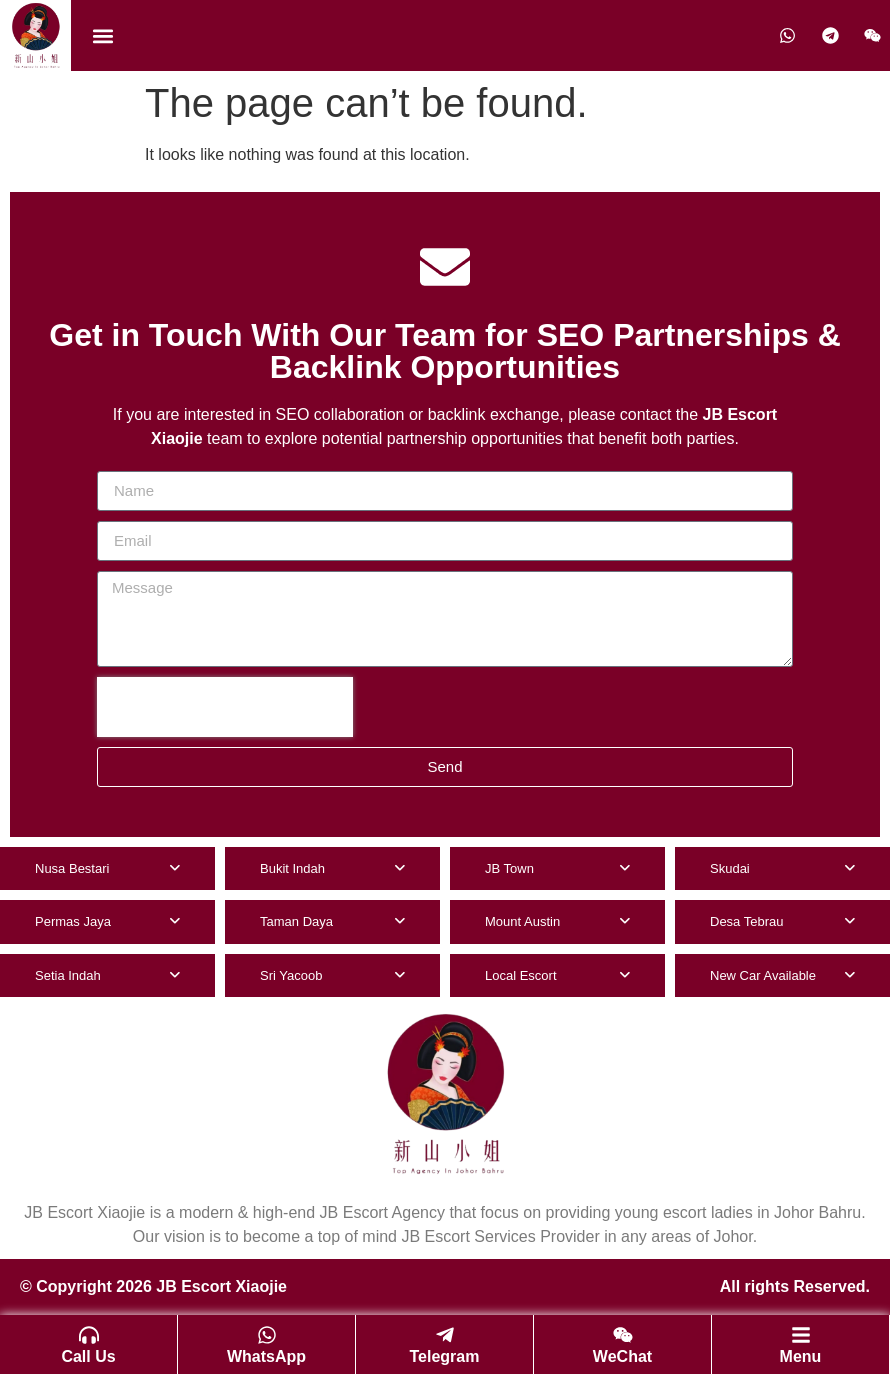 Image resolution: width=890 pixels, height=1374 pixels. What do you see at coordinates (445, 1356) in the screenshot?
I see `Telegram` at bounding box center [445, 1356].